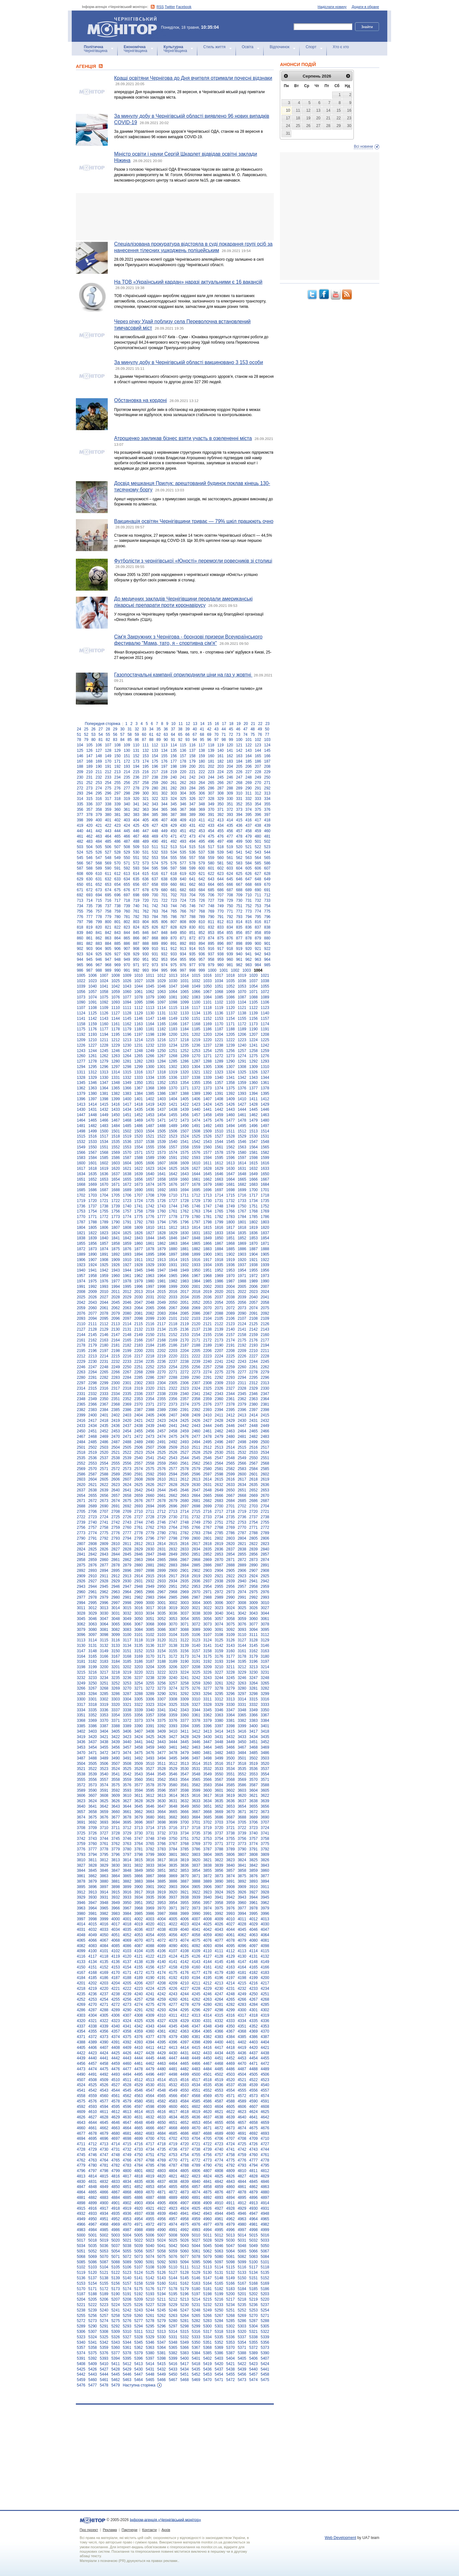  Describe the element at coordinates (242, 1249) in the screenshot. I see `1886` at that location.